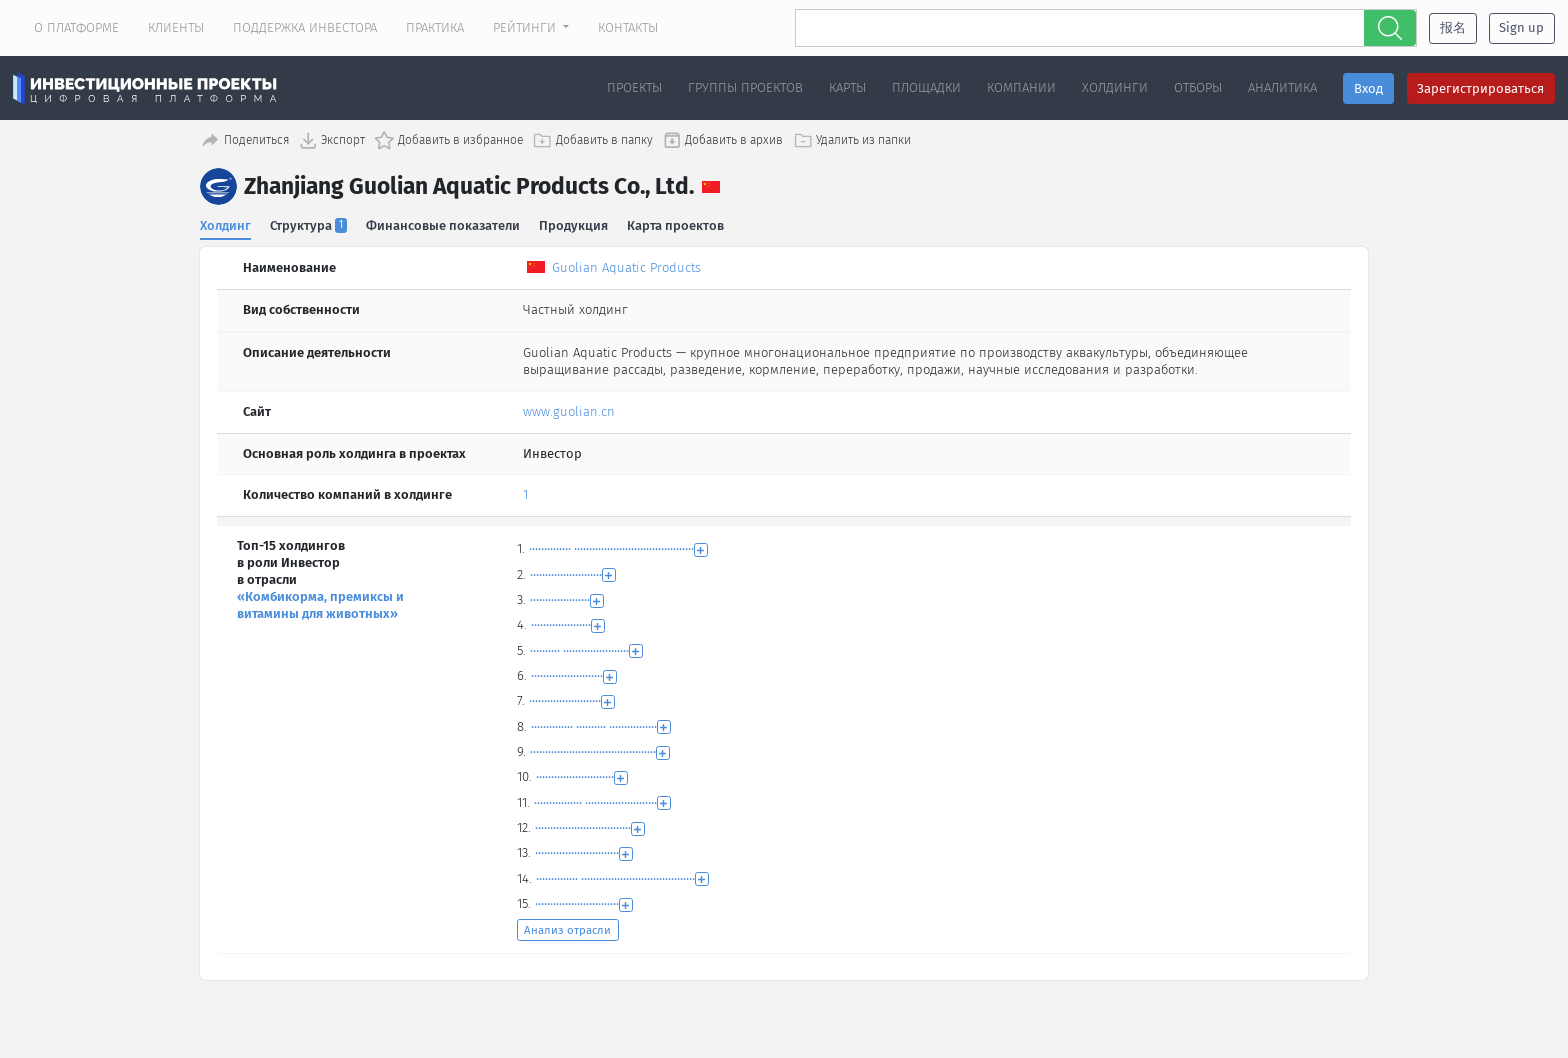 The width and height of the screenshot is (1568, 1058). What do you see at coordinates (1521, 27) in the screenshot?
I see `Sign up` at bounding box center [1521, 27].